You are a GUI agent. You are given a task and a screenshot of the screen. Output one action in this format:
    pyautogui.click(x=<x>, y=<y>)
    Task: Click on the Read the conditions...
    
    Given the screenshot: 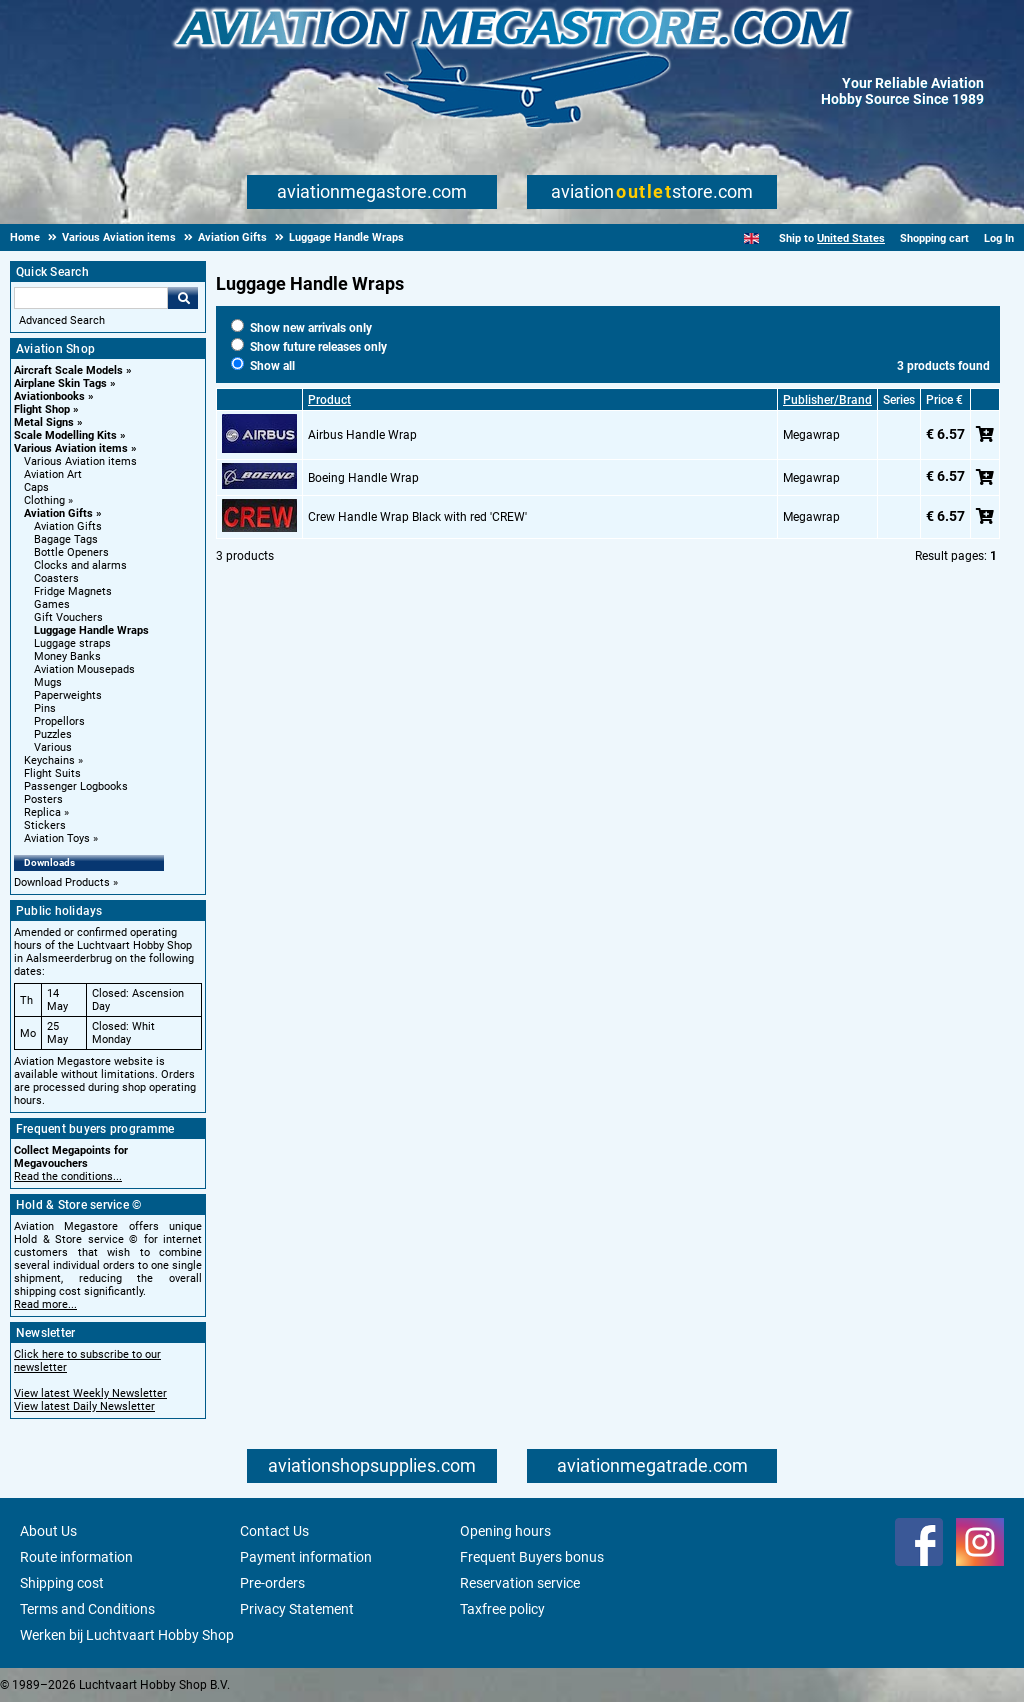 What is the action you would take?
    pyautogui.click(x=68, y=1176)
    